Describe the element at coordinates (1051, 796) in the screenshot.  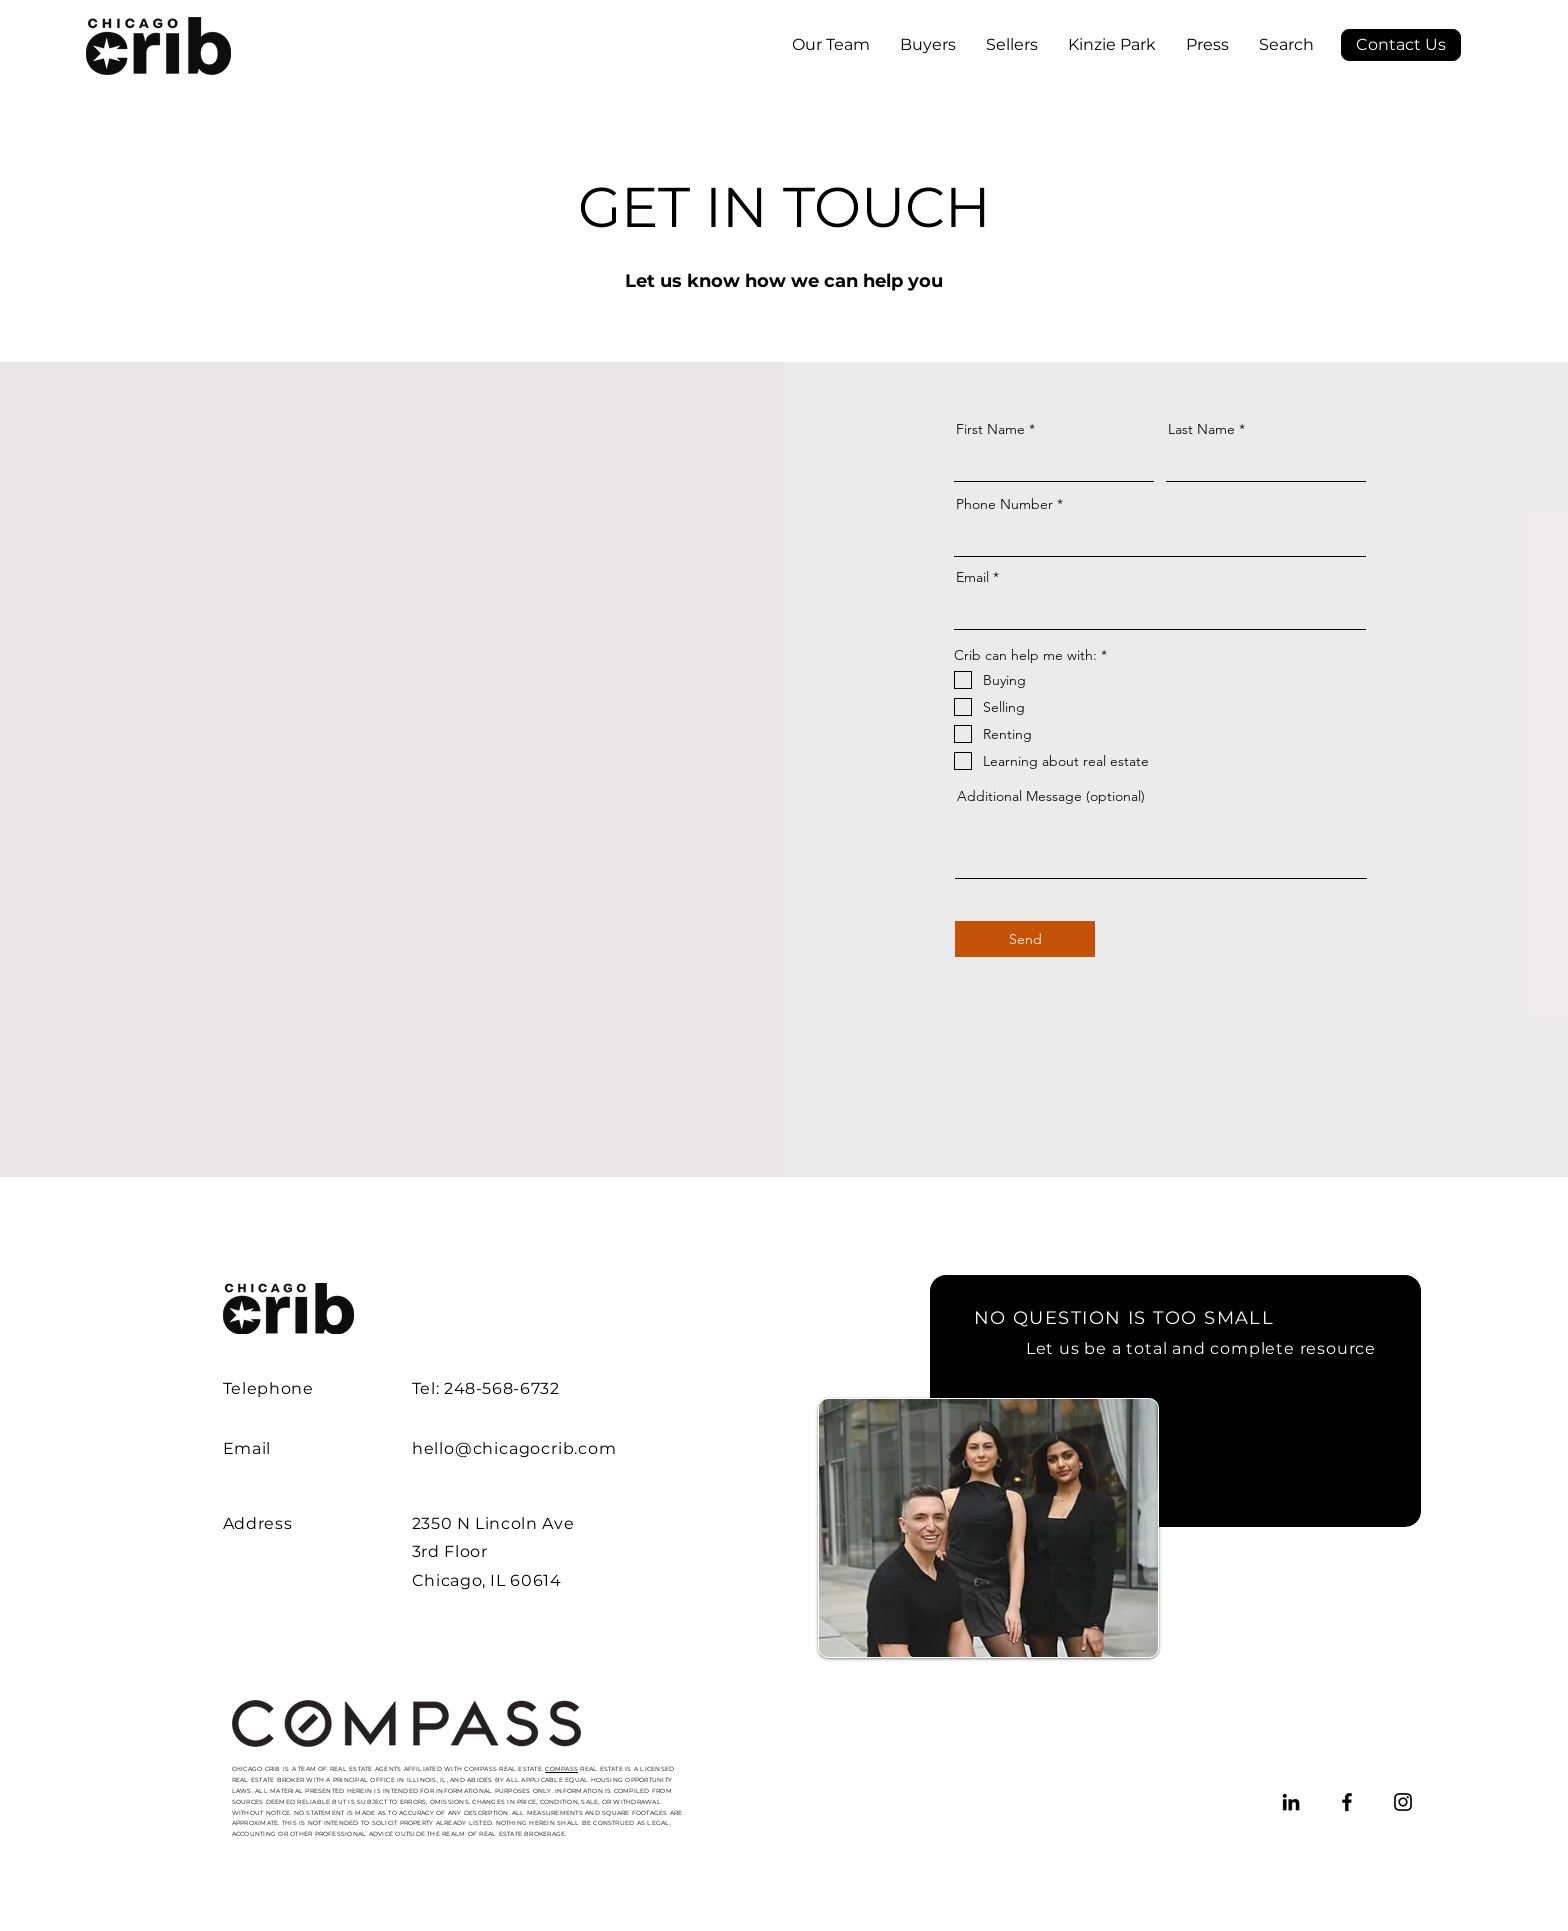
I see `Additional Message (optional)` at that location.